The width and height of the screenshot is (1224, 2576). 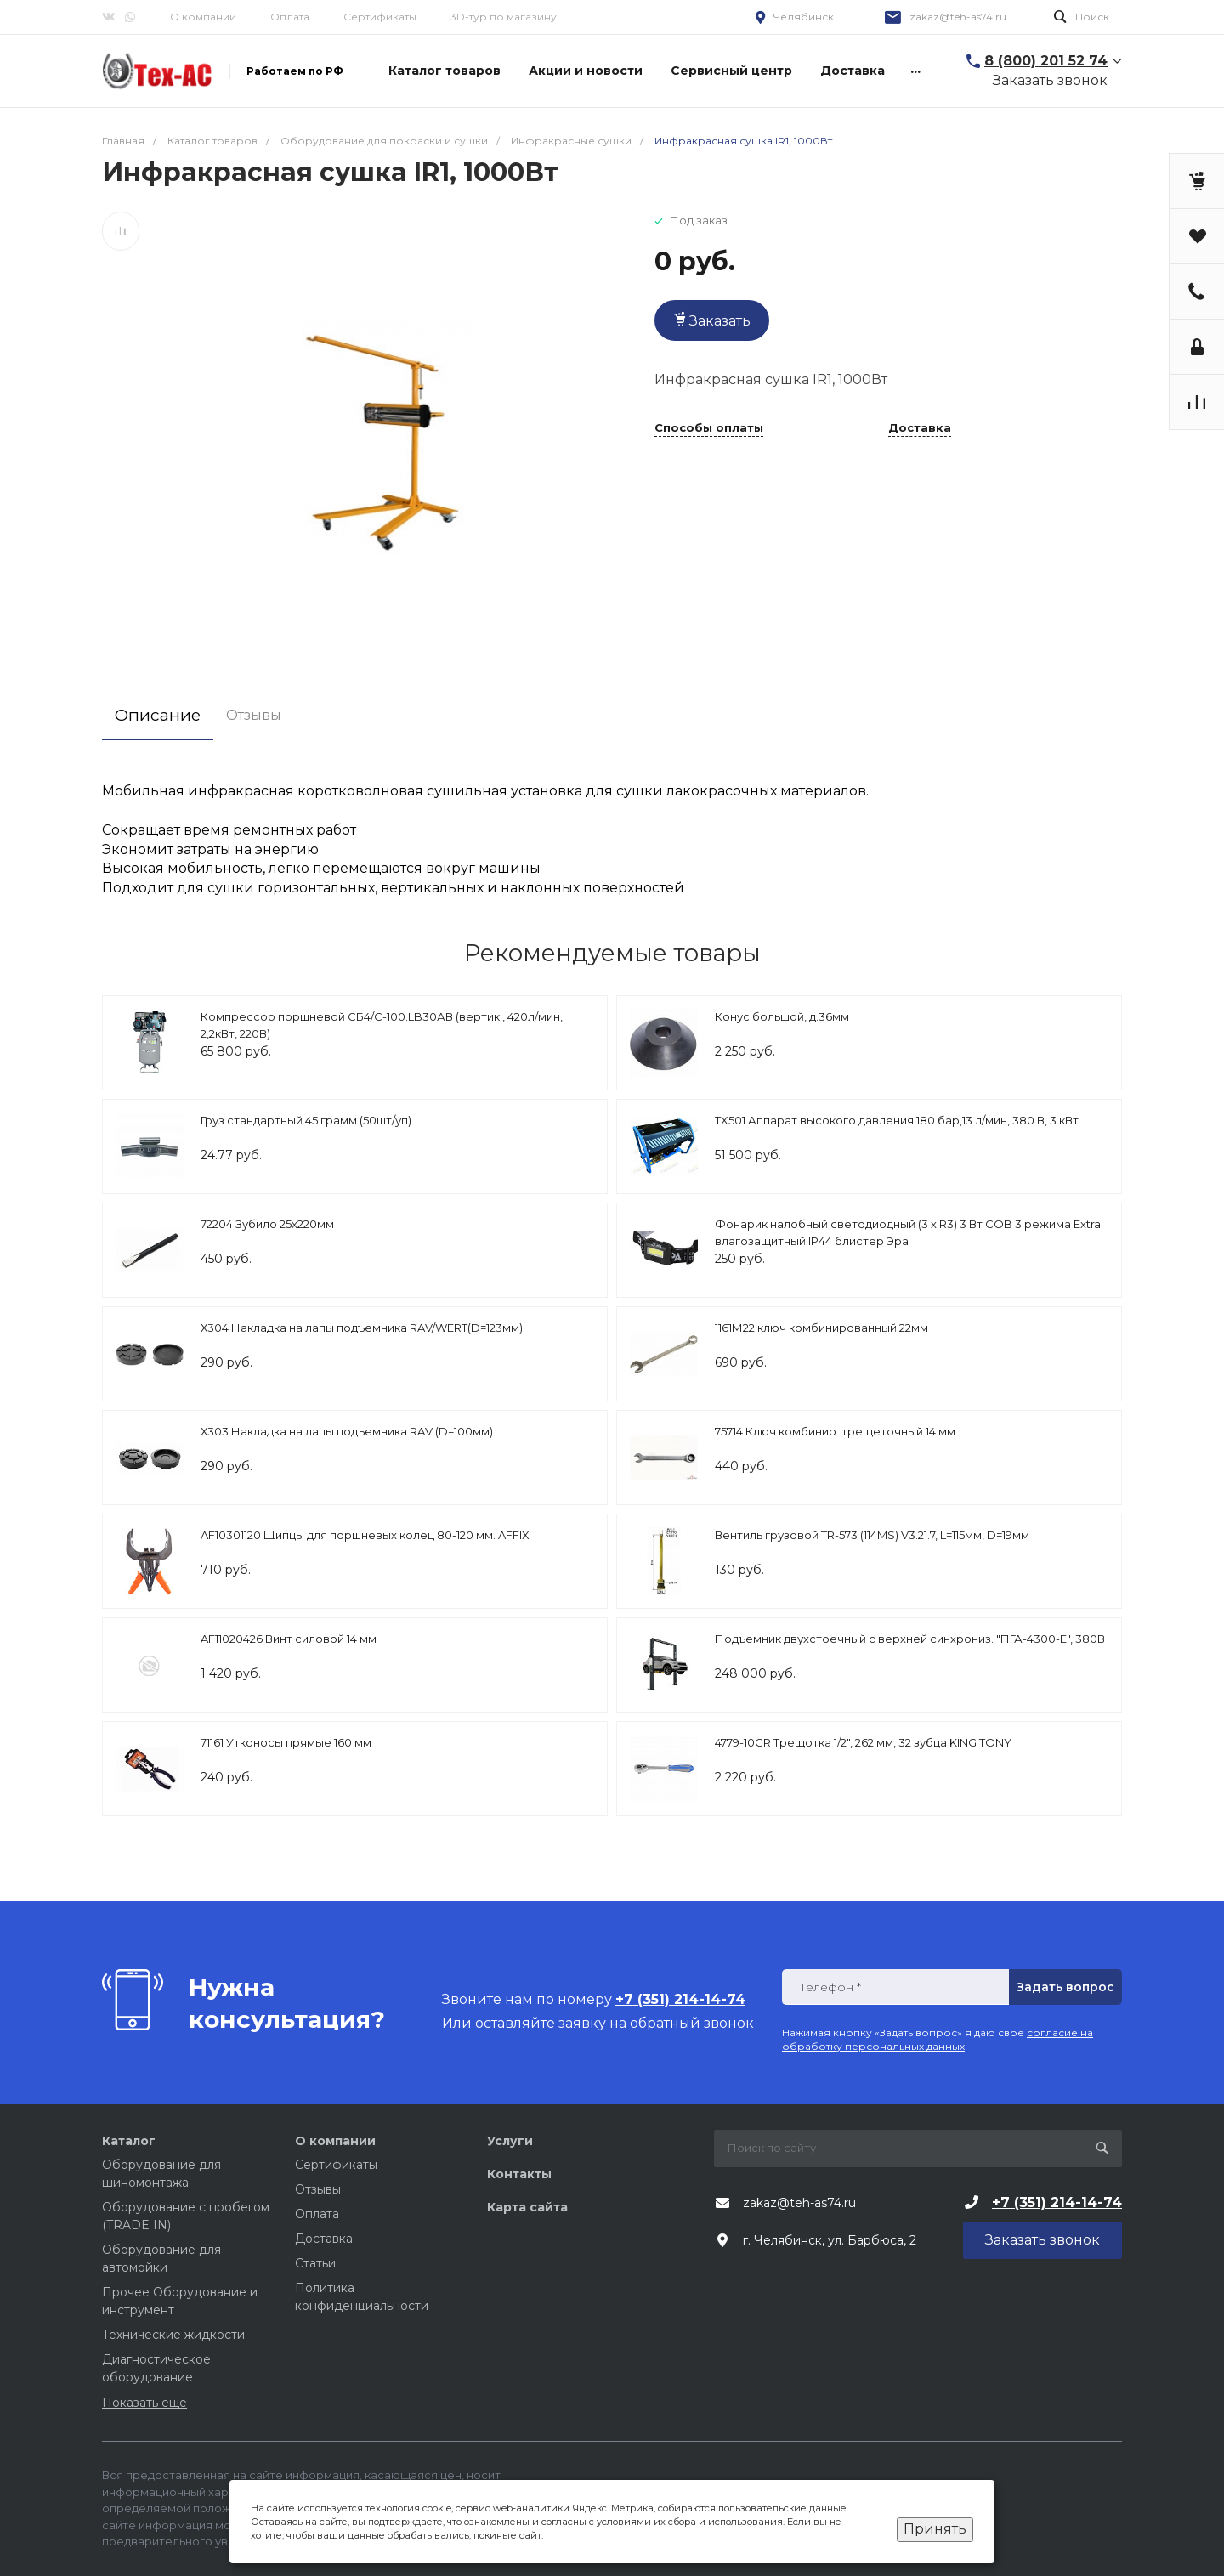 I want to click on 71161 Утконосы прямые 160 мм, so click(x=286, y=1742).